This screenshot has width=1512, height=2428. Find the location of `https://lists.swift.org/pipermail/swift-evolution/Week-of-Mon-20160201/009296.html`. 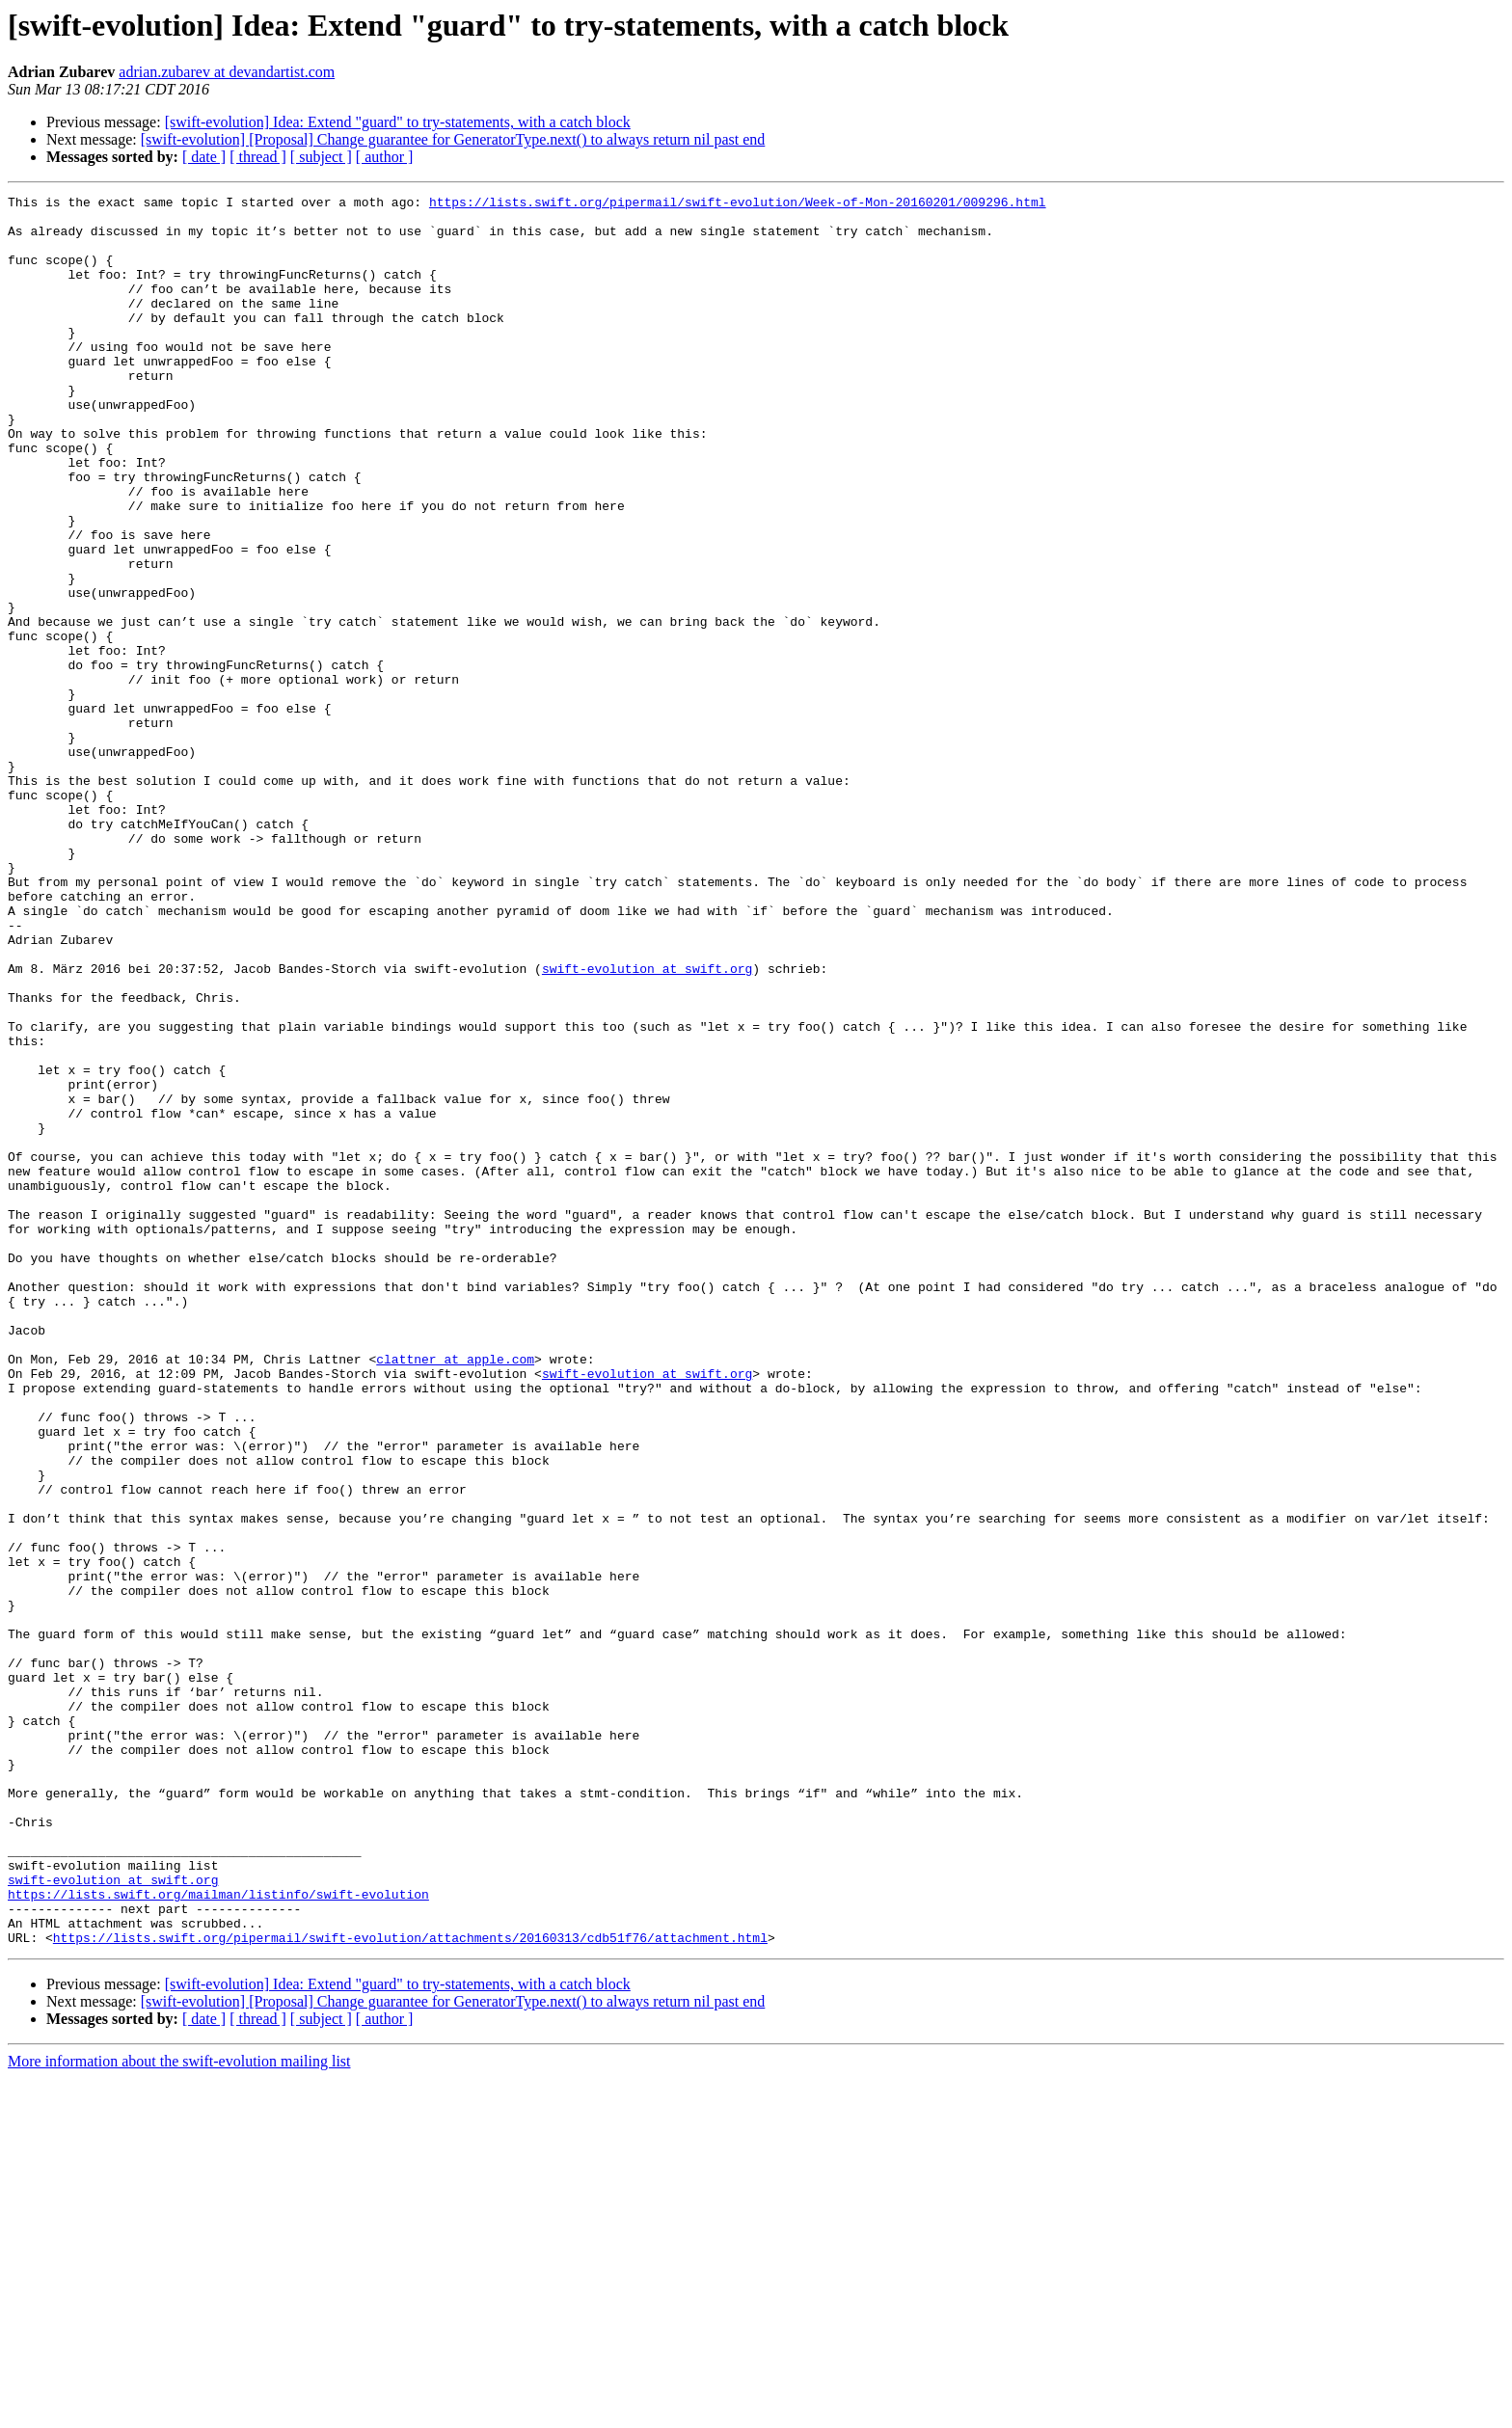

https://lists.swift.org/pipermail/swift-evolution/Week-of-Mon-20160201/009296.html is located at coordinates (737, 204).